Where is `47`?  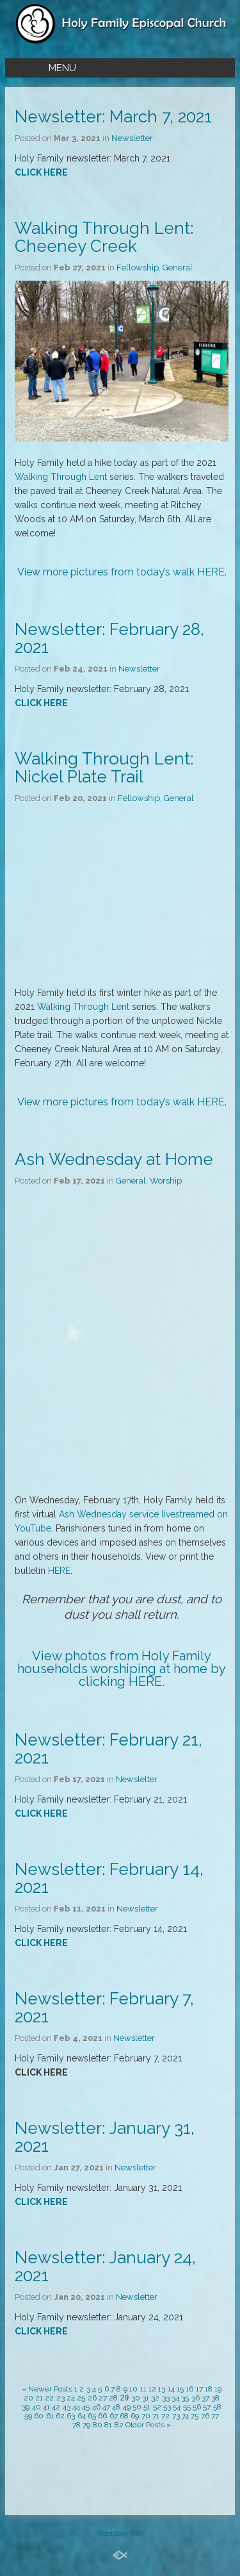 47 is located at coordinates (106, 2406).